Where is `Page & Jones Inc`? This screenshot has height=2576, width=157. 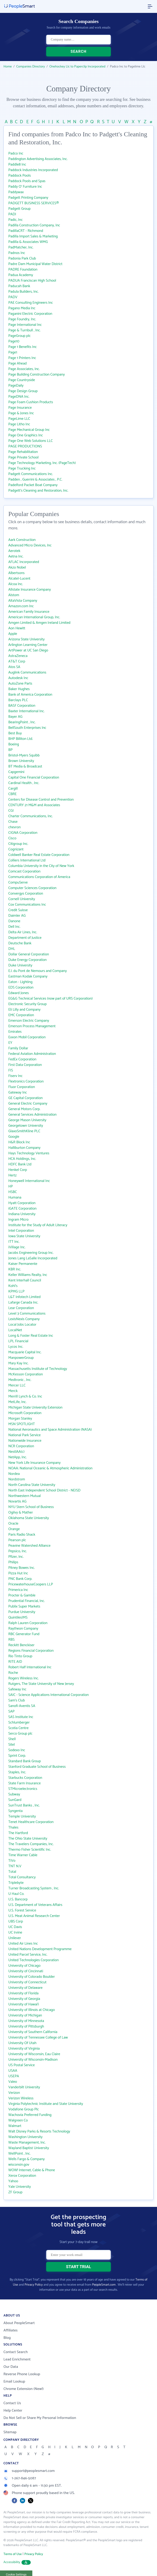 Page & Jones Inc is located at coordinates (21, 413).